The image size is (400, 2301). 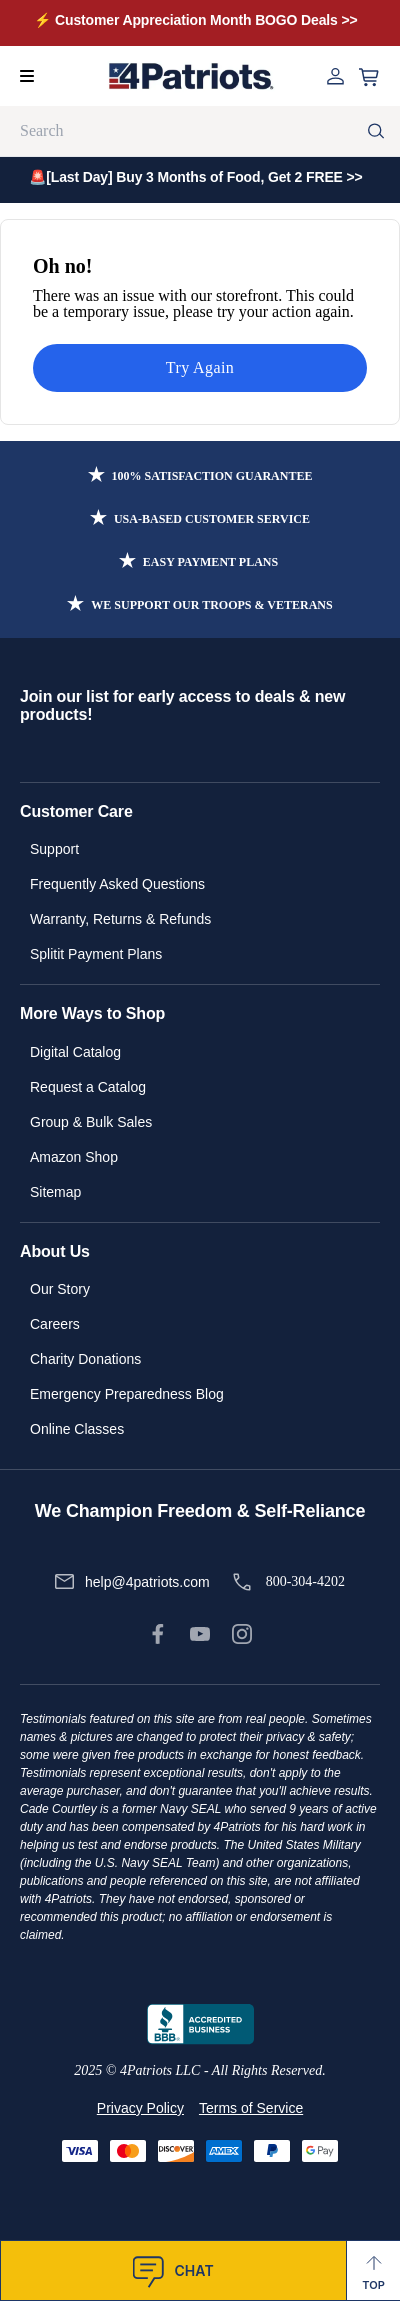 What do you see at coordinates (88, 1087) in the screenshot?
I see `Request a Catalog [link]` at bounding box center [88, 1087].